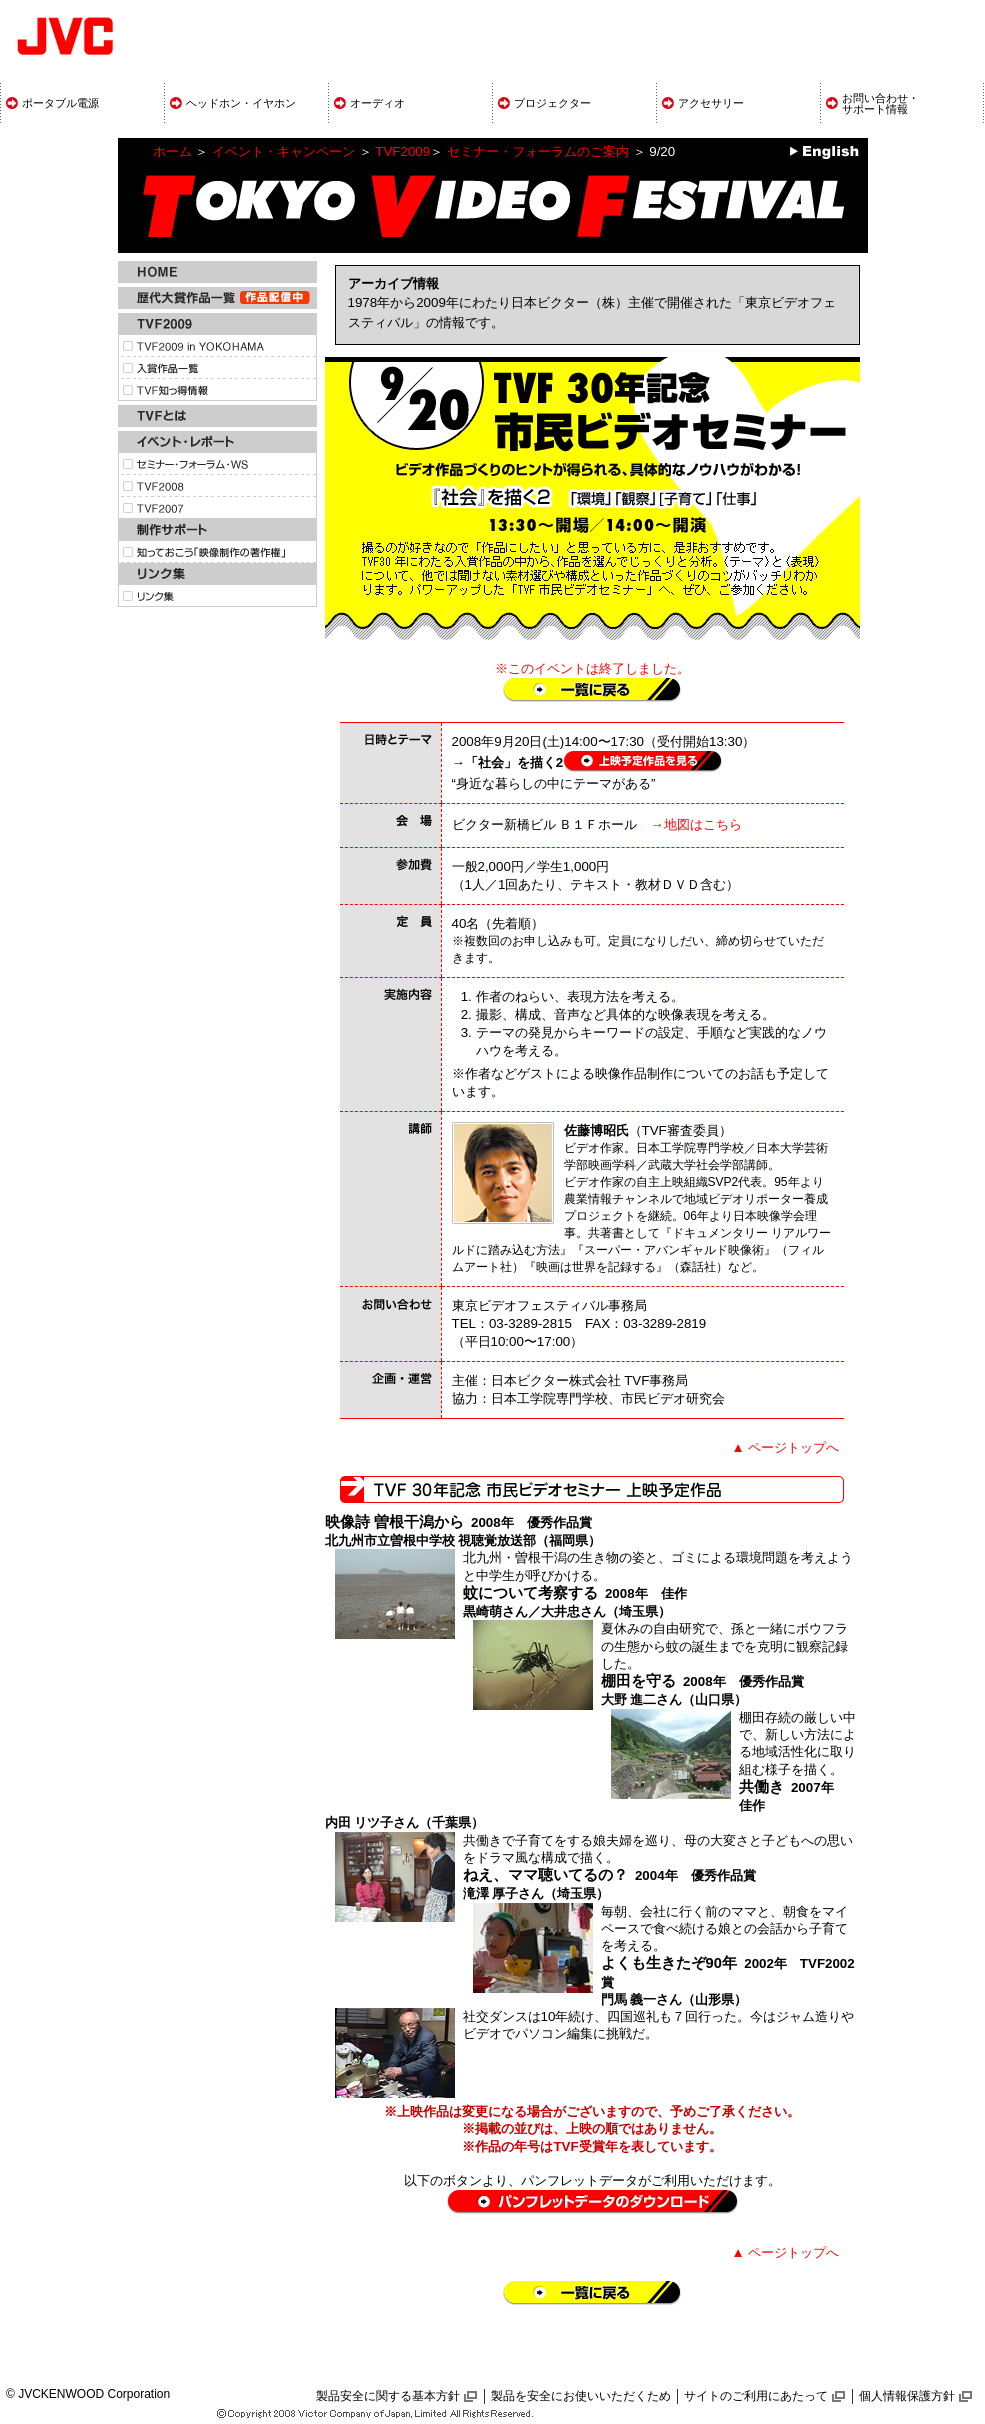  I want to click on ▲ ページトップへ, so click(786, 1447).